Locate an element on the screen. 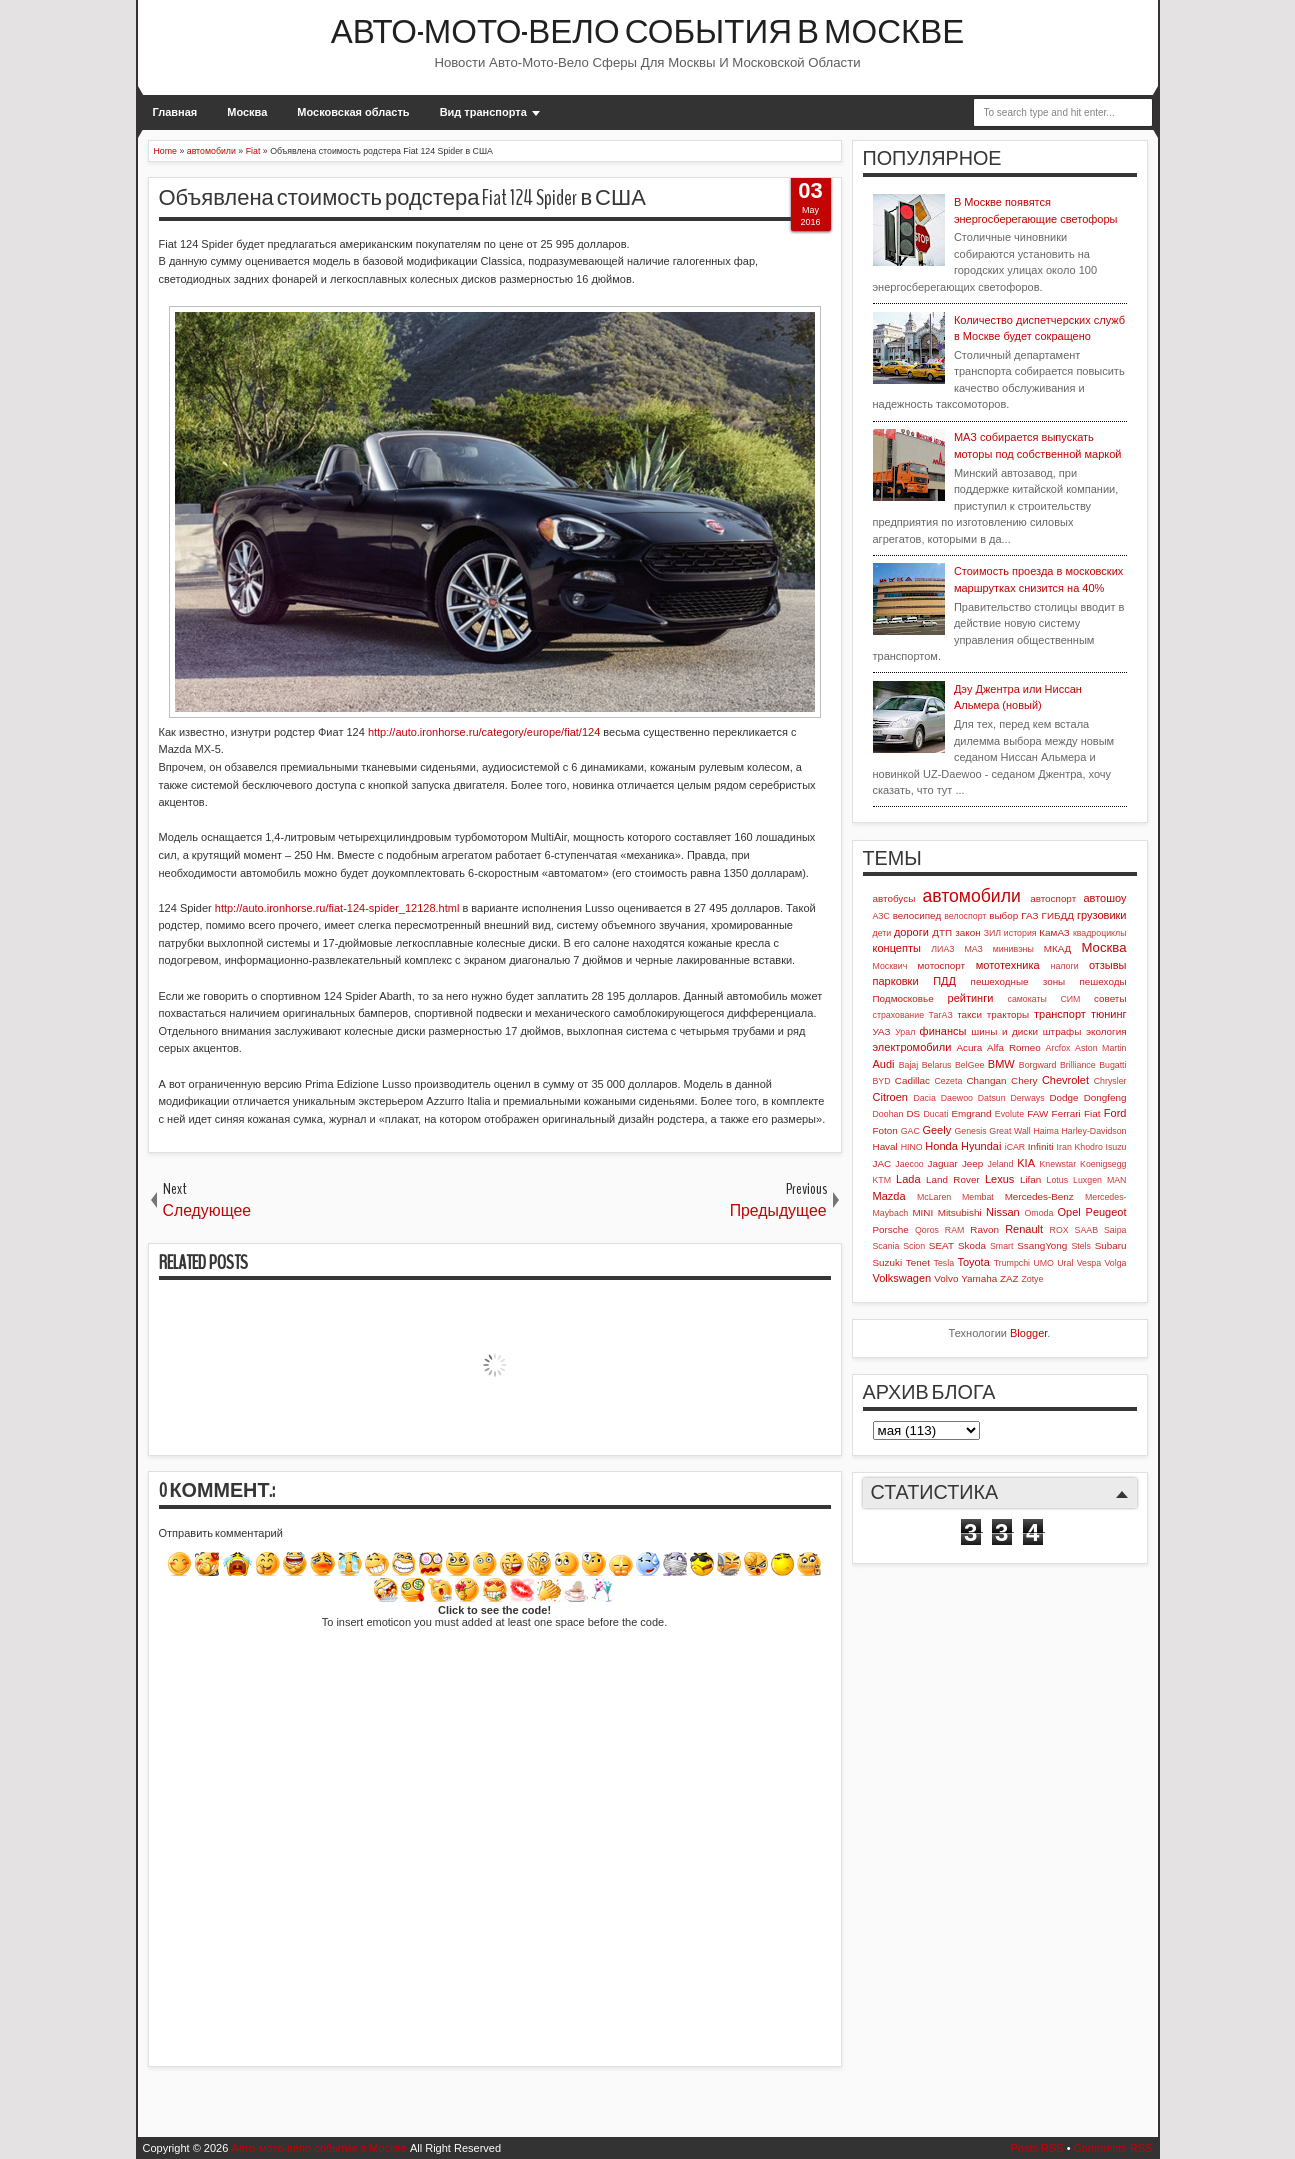 The width and height of the screenshot is (1295, 2159). МКАД is located at coordinates (1058, 948).